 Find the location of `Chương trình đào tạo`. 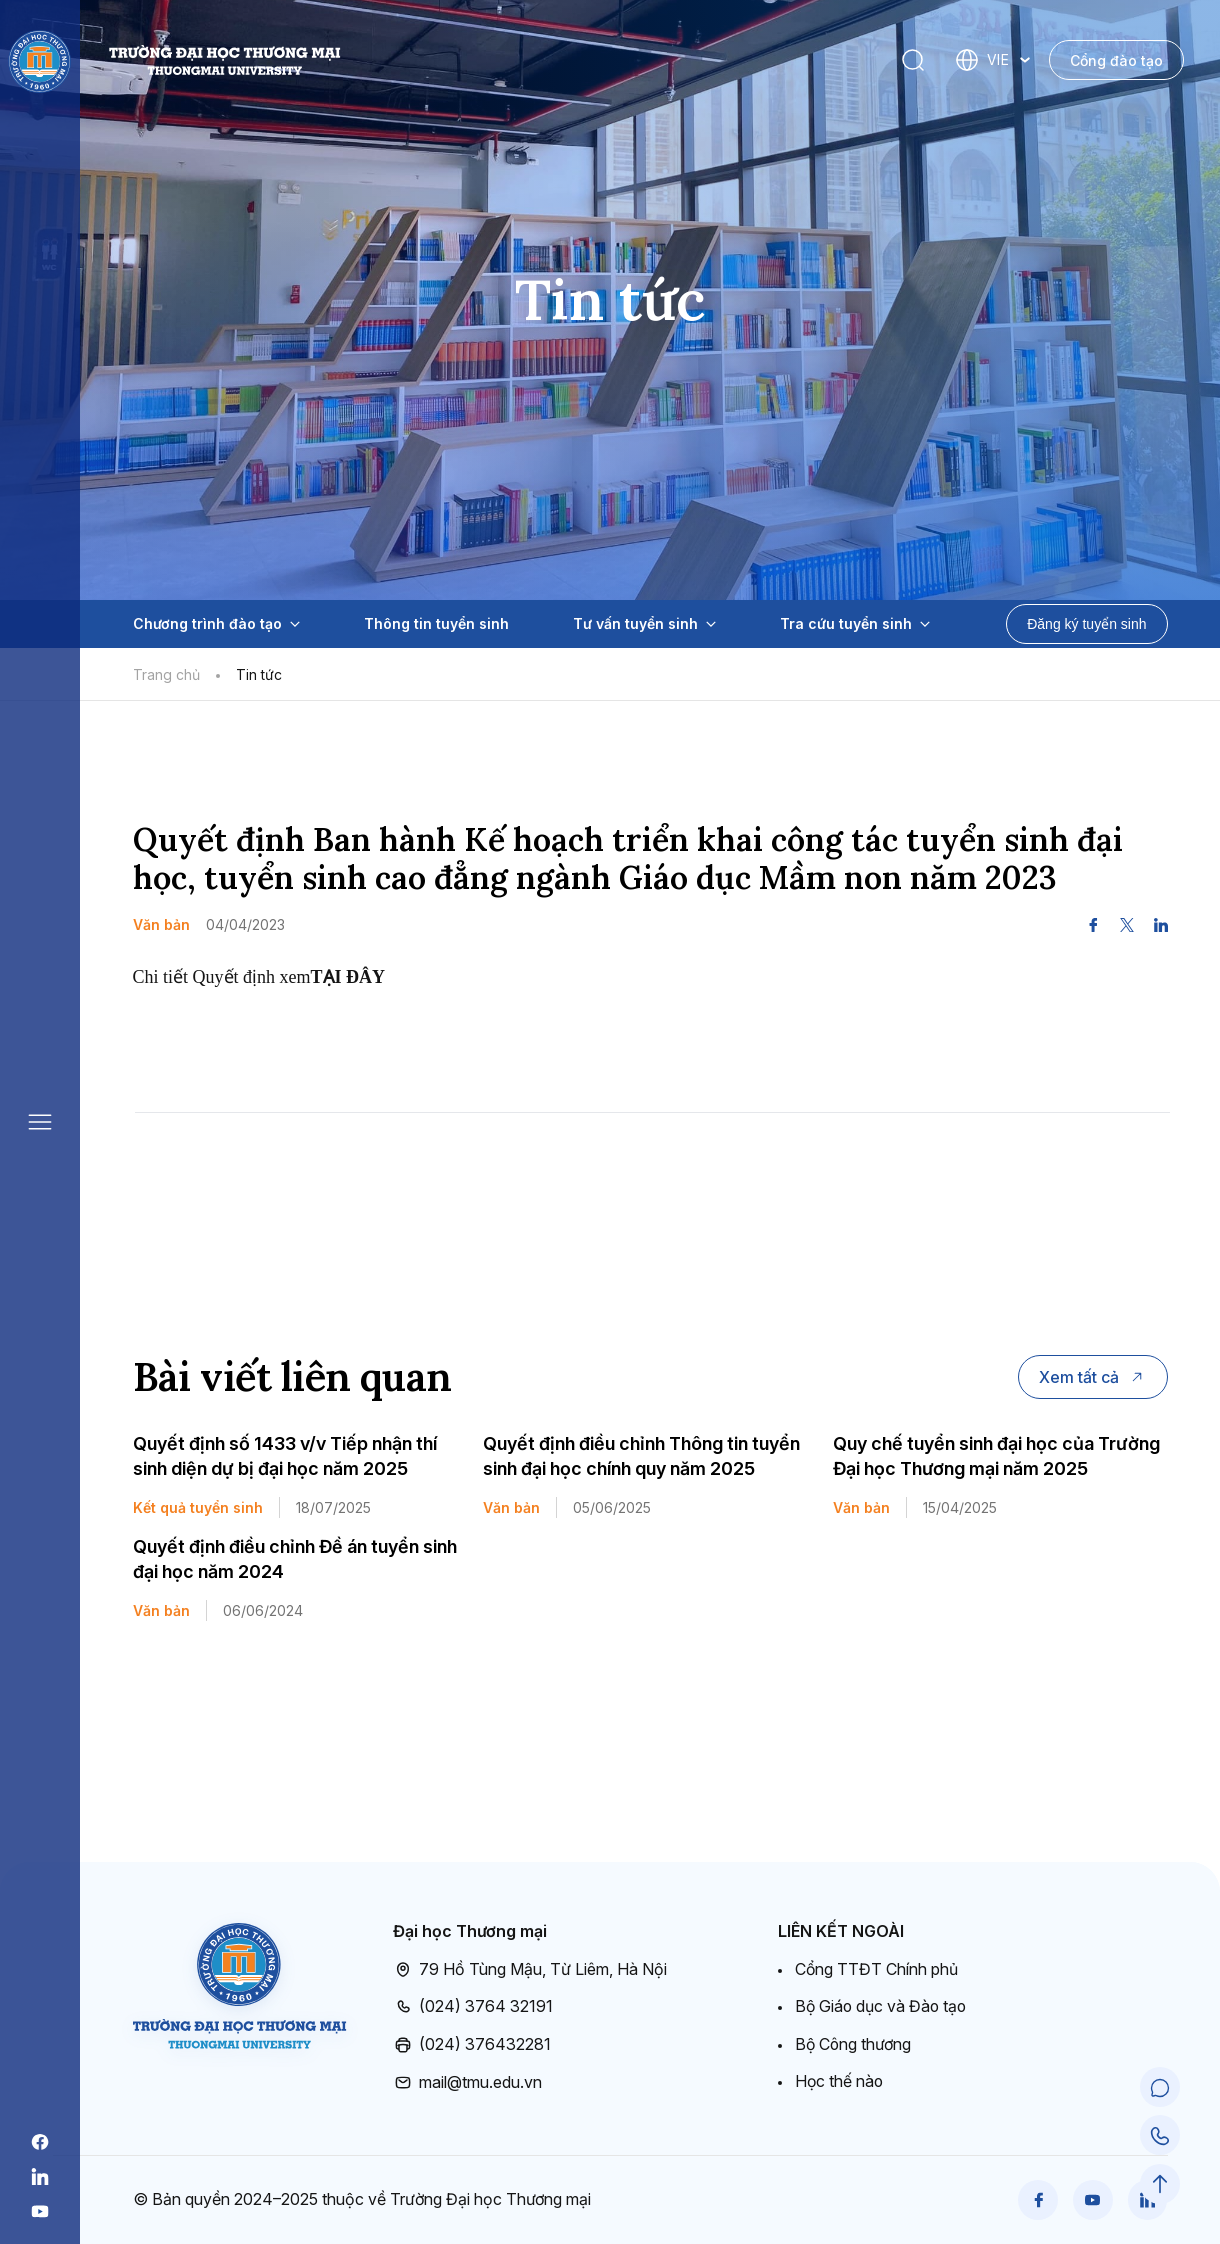

Chương trình đào tạo is located at coordinates (216, 623).